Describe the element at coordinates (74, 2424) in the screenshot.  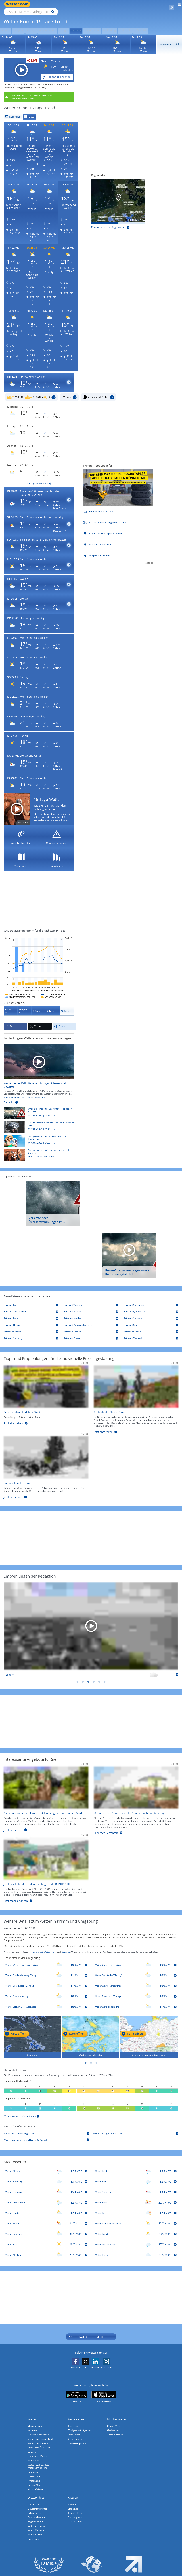
I see `Regenradar` at that location.